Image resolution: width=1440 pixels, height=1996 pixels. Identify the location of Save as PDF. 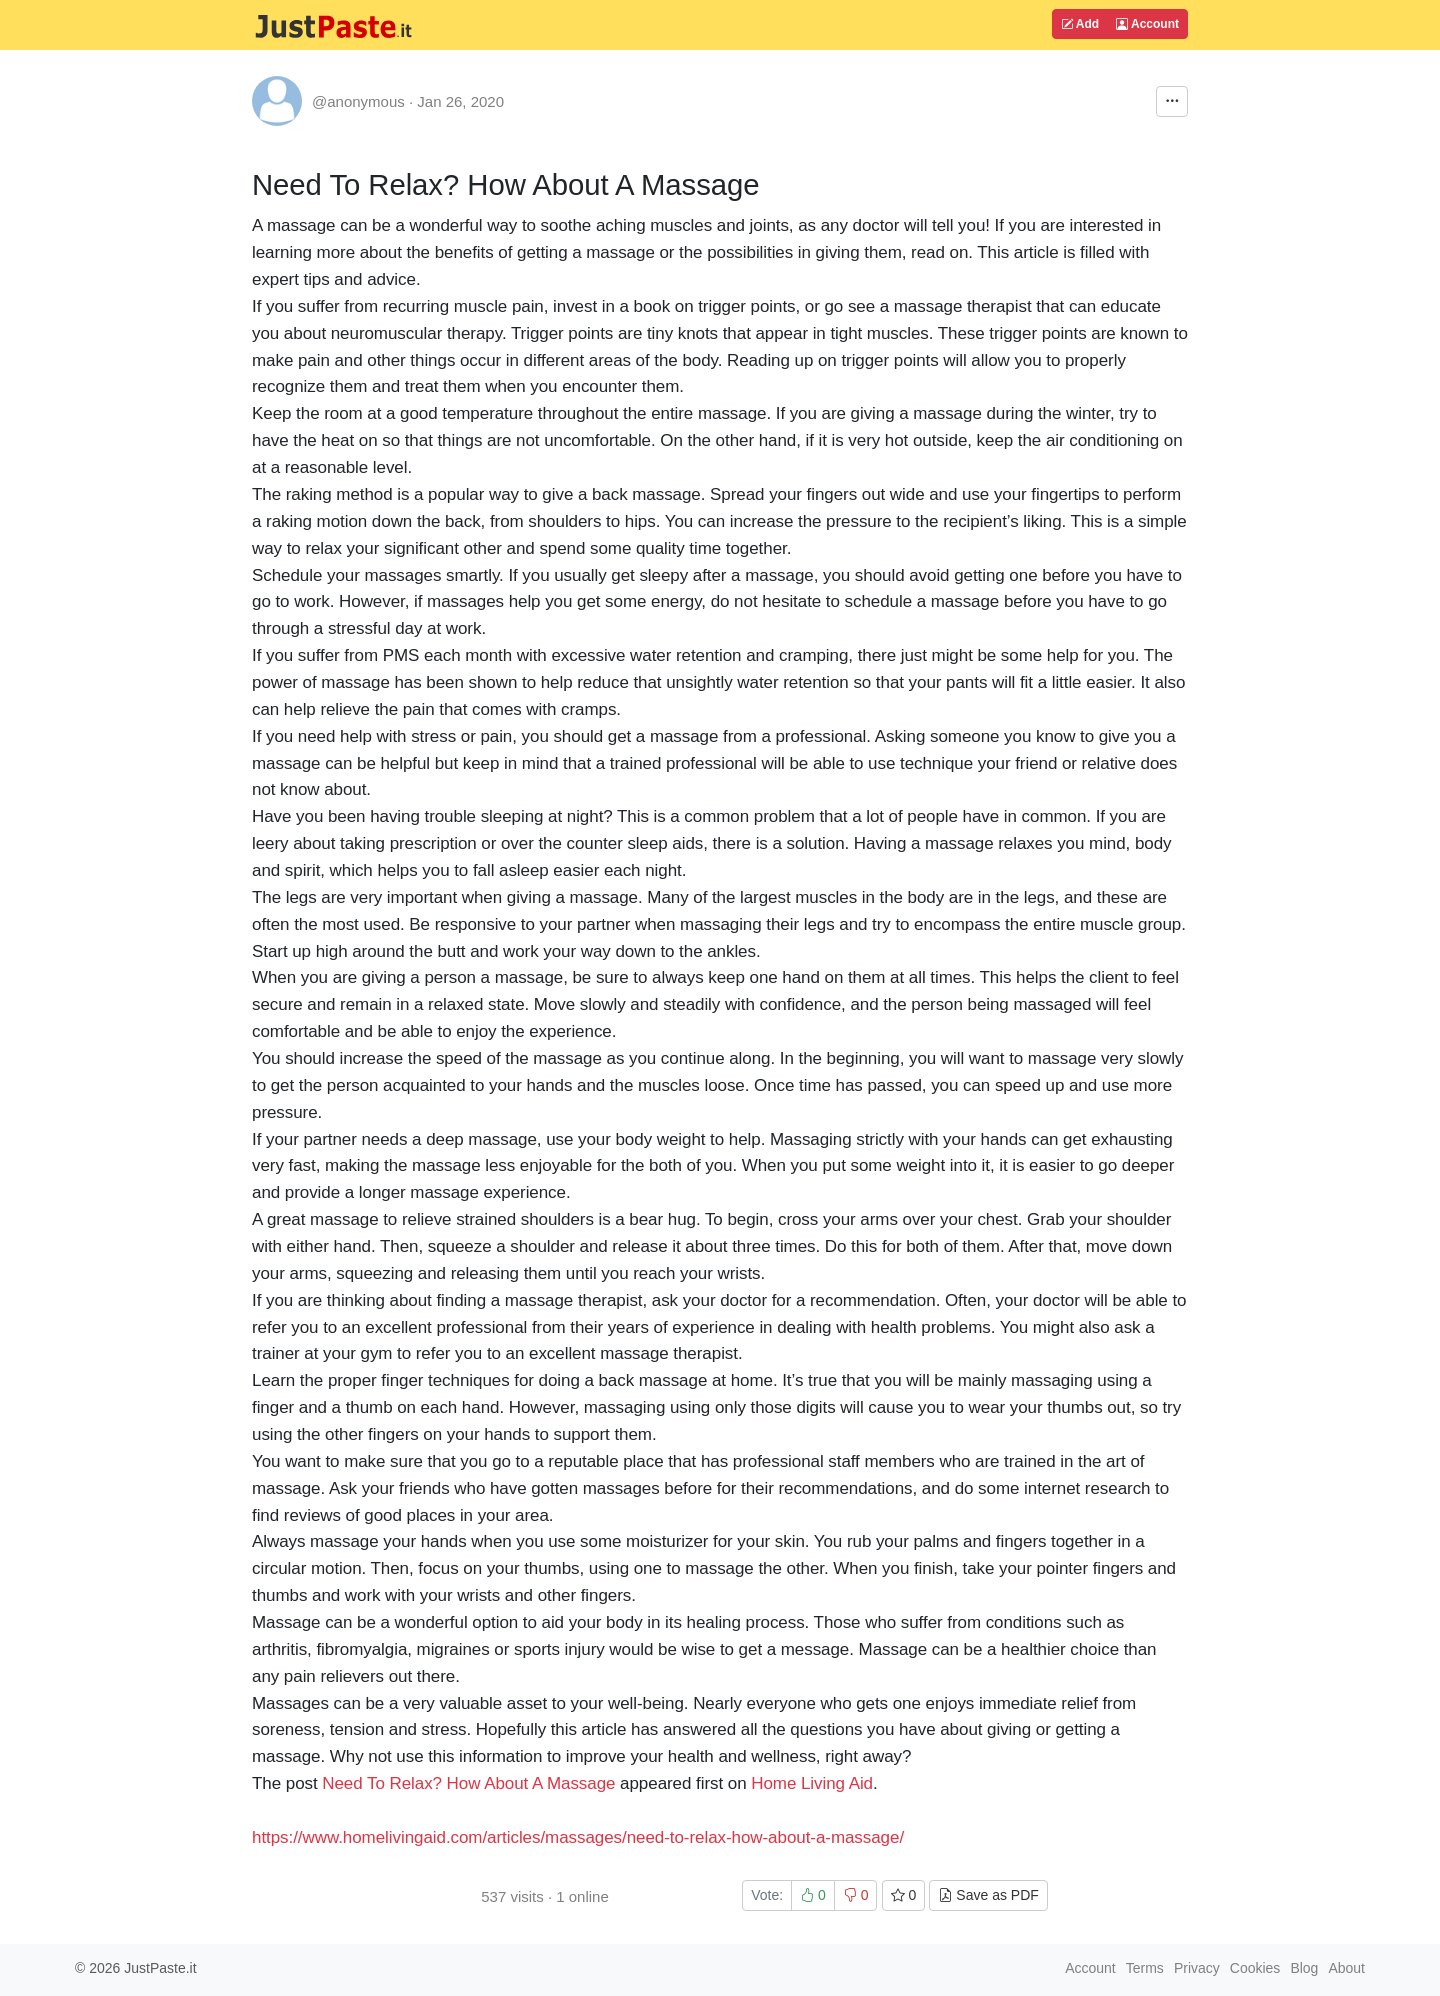
(988, 1895).